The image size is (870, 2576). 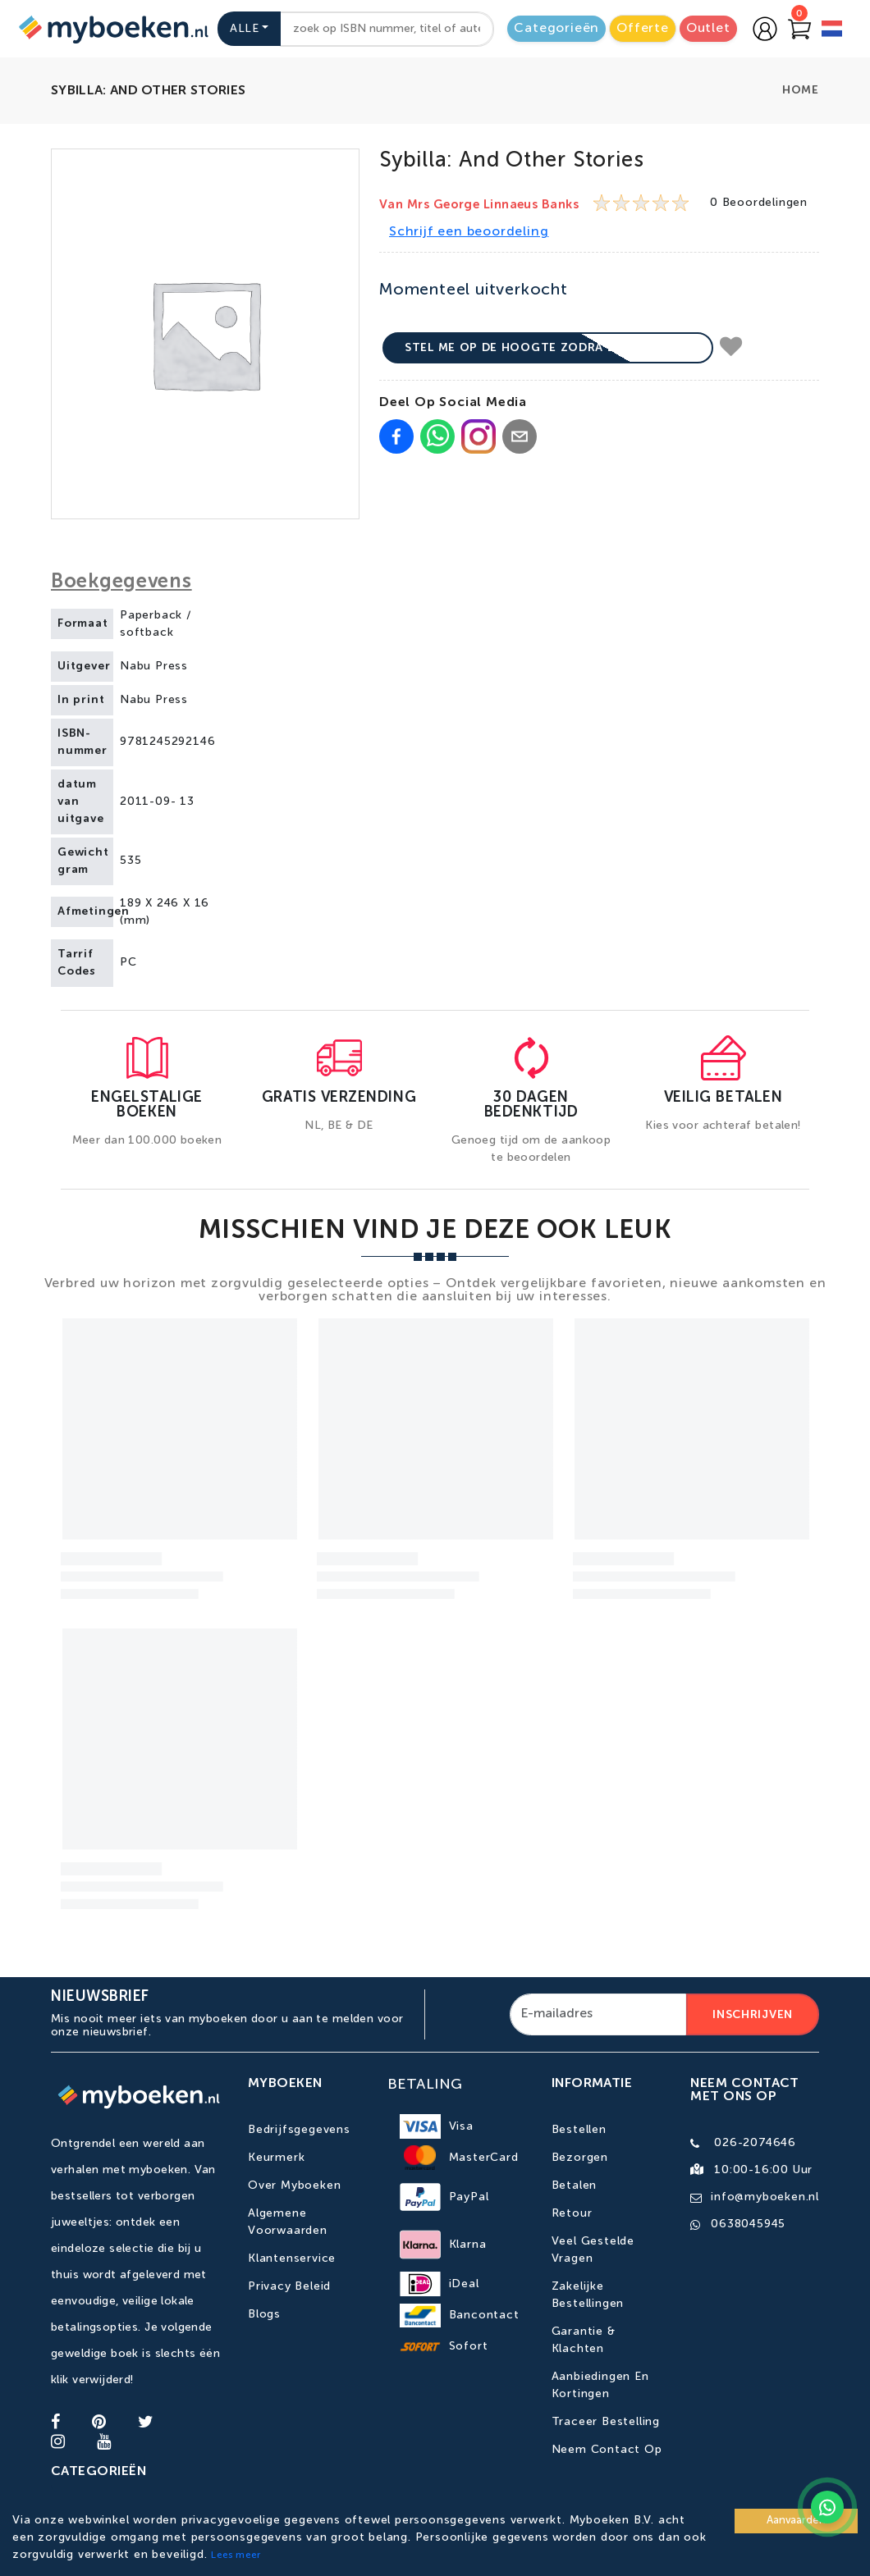 I want to click on Schrijf een beoordeling, so click(x=468, y=232).